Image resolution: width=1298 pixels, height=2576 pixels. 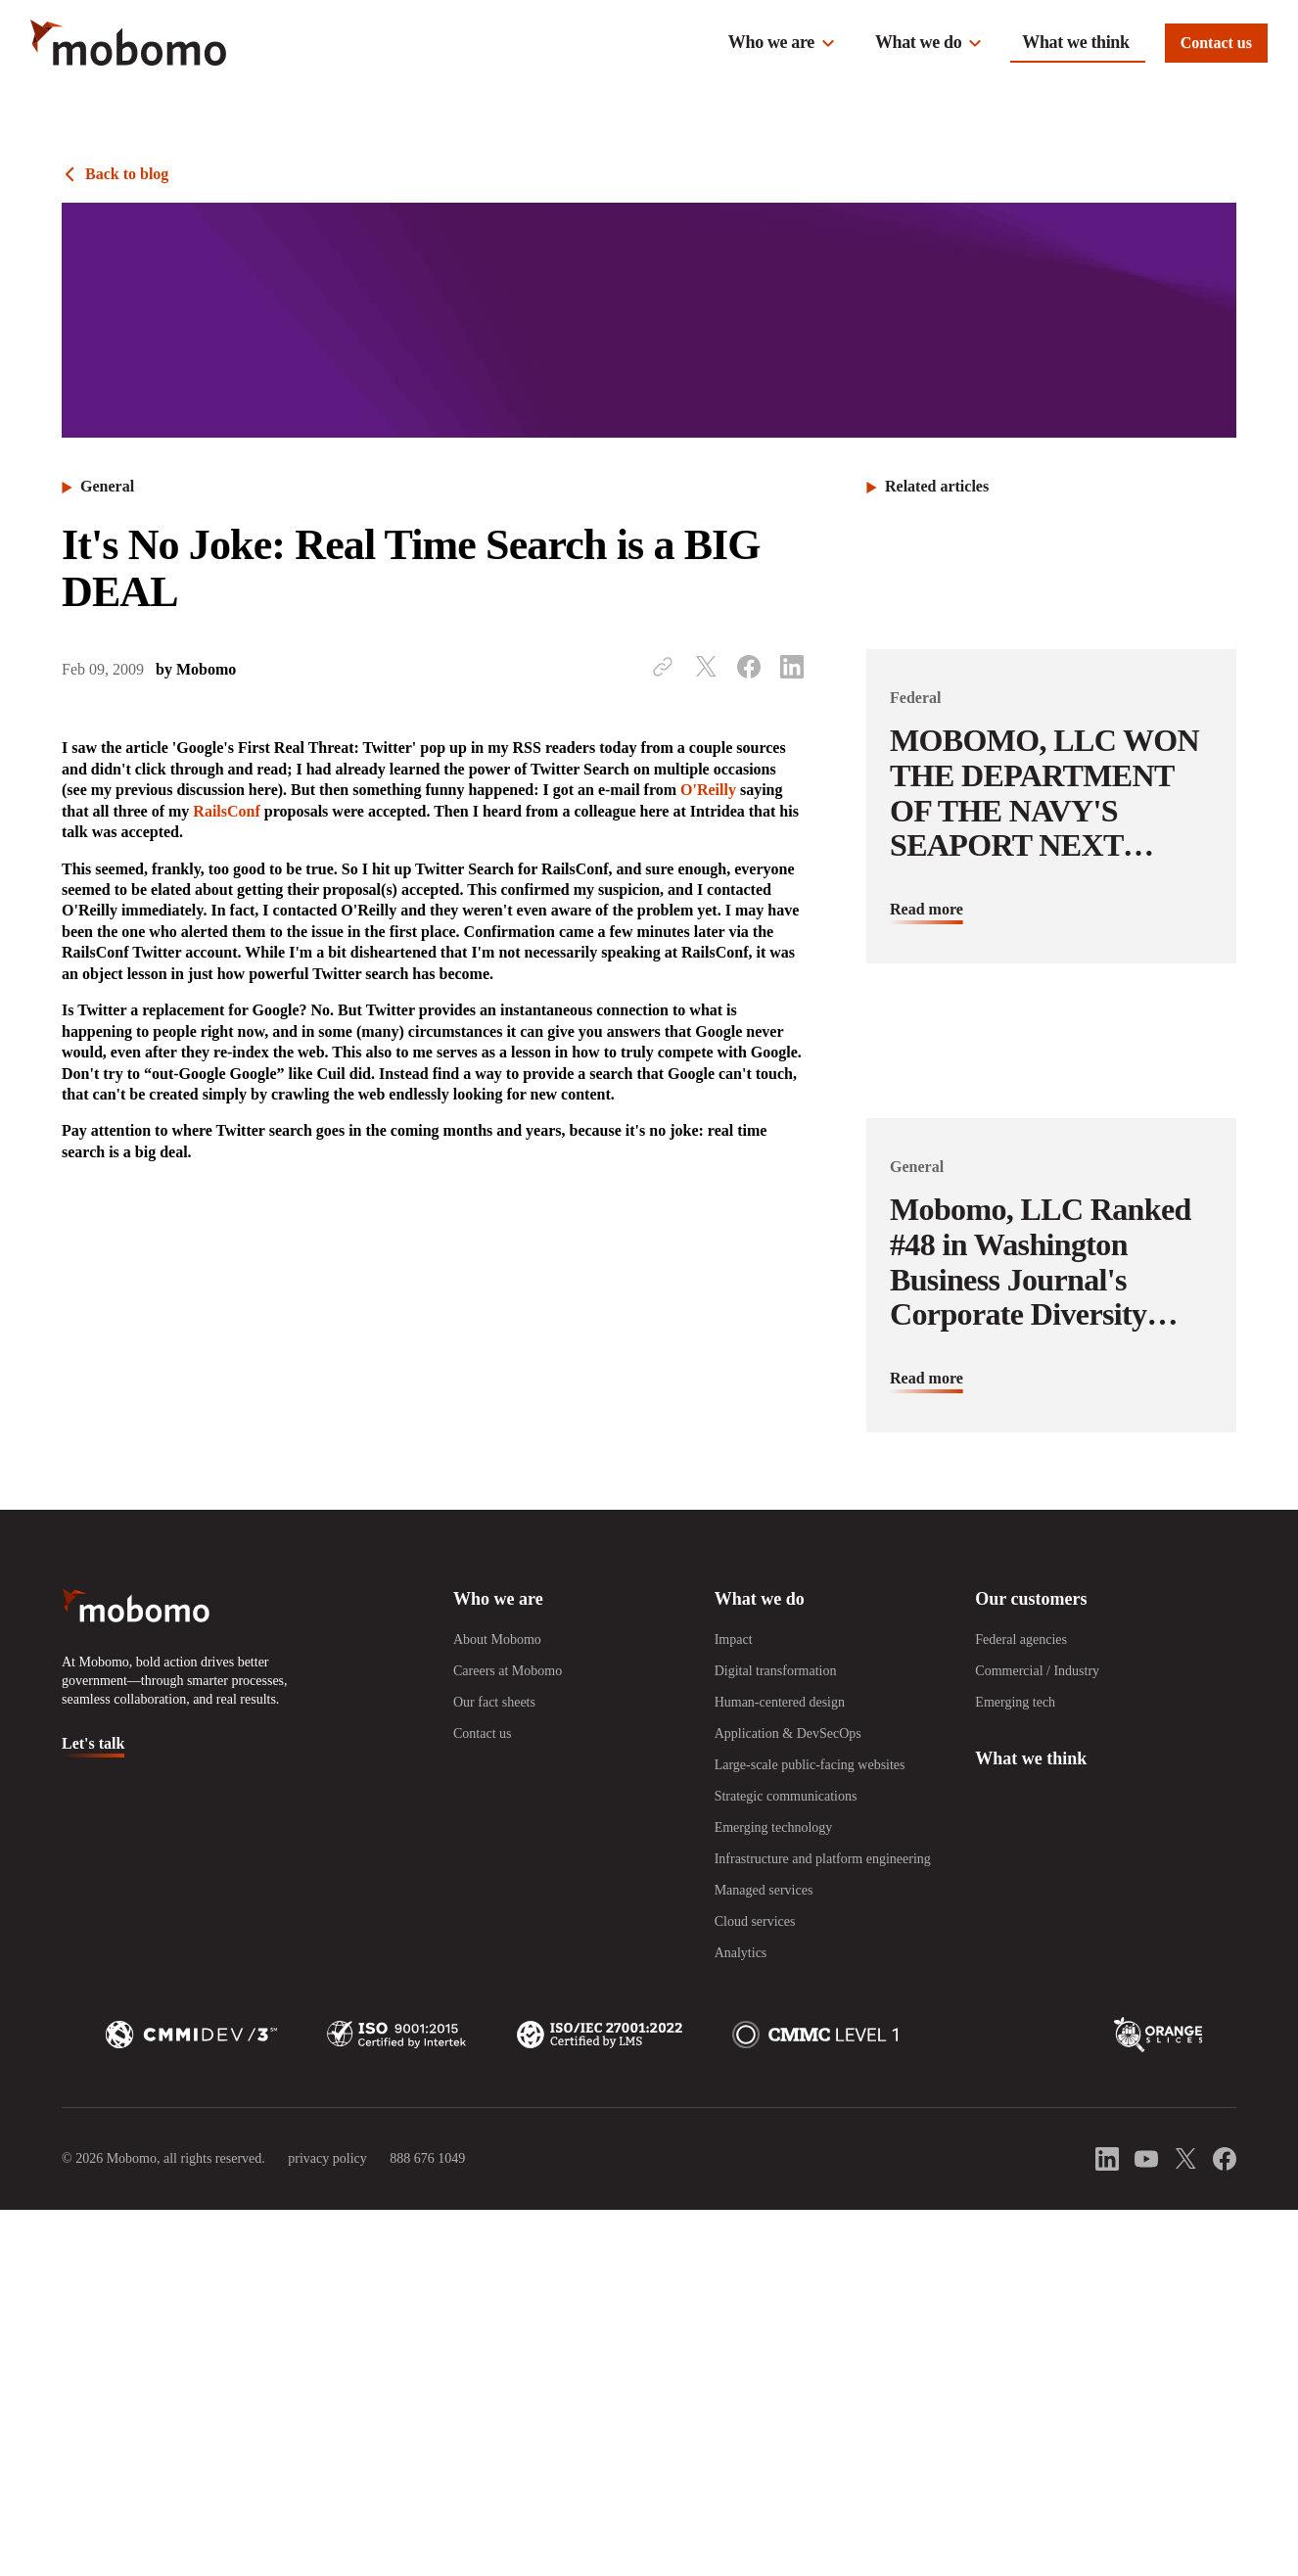 I want to click on Impact, so click(x=734, y=1639).